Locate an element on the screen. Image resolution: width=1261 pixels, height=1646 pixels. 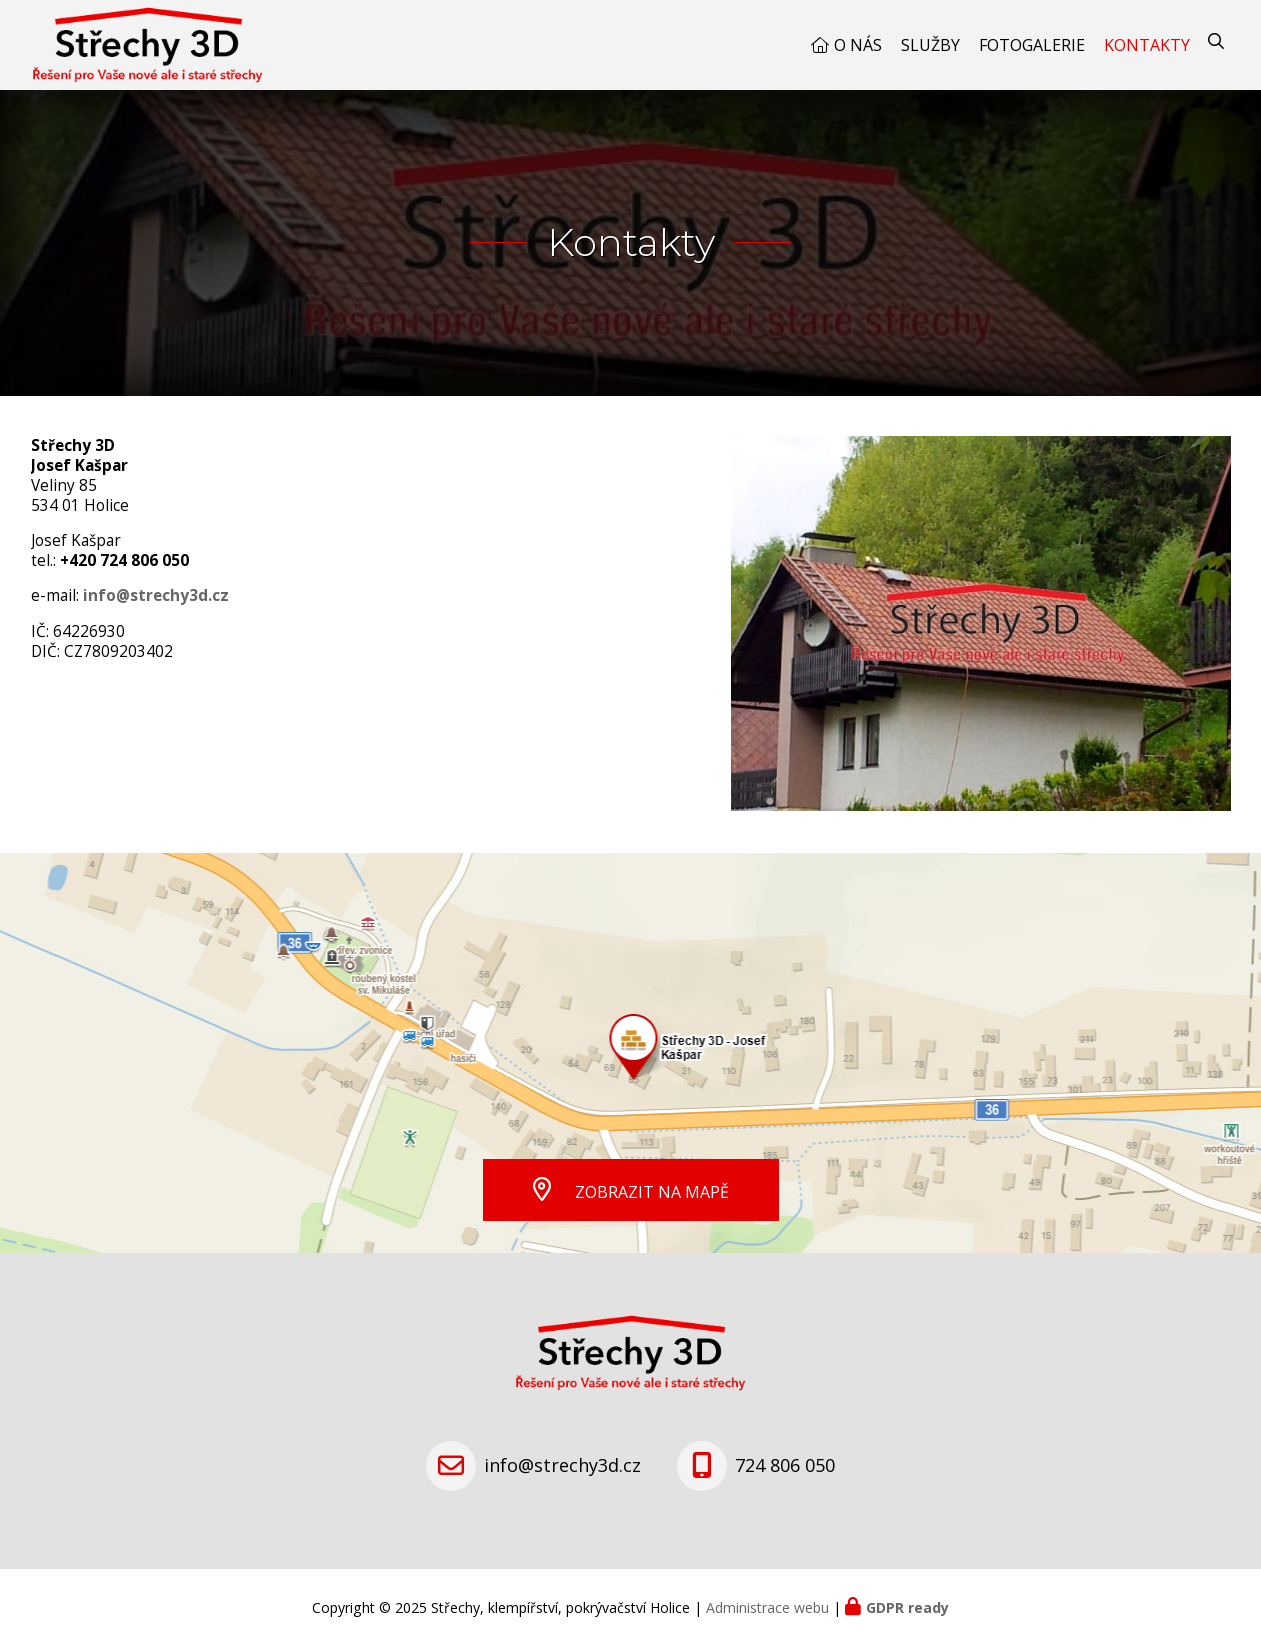
Služby is located at coordinates (930, 45).